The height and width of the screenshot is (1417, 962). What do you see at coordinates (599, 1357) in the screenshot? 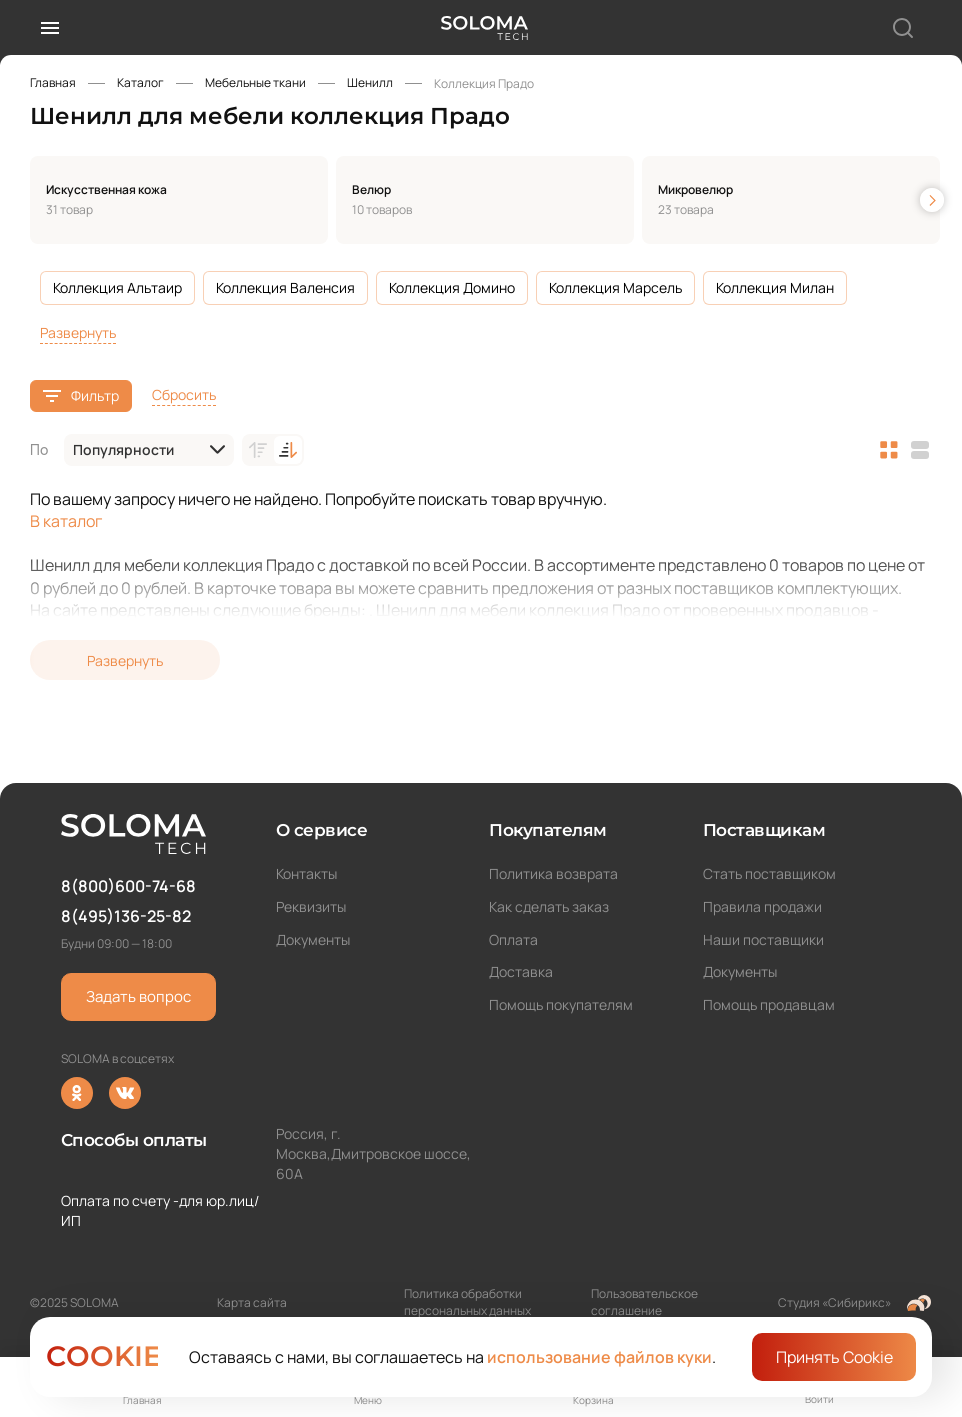
I see `использование файлов куки` at bounding box center [599, 1357].